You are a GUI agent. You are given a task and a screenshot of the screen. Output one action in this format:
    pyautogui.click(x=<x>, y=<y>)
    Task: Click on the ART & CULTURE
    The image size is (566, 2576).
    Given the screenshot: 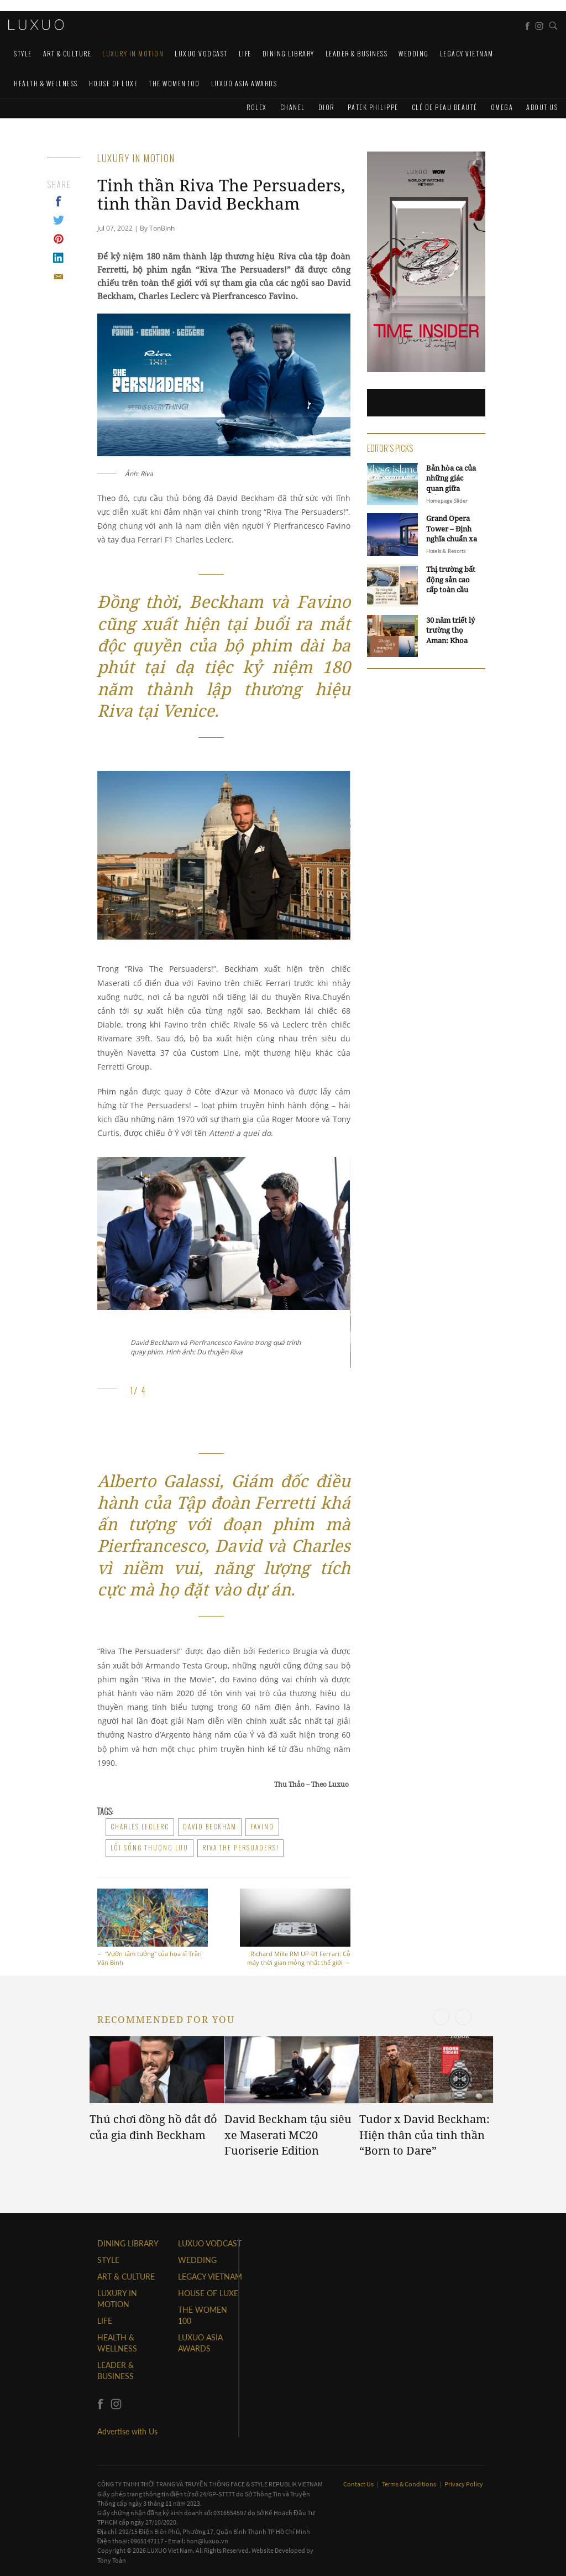 What is the action you would take?
    pyautogui.click(x=67, y=53)
    